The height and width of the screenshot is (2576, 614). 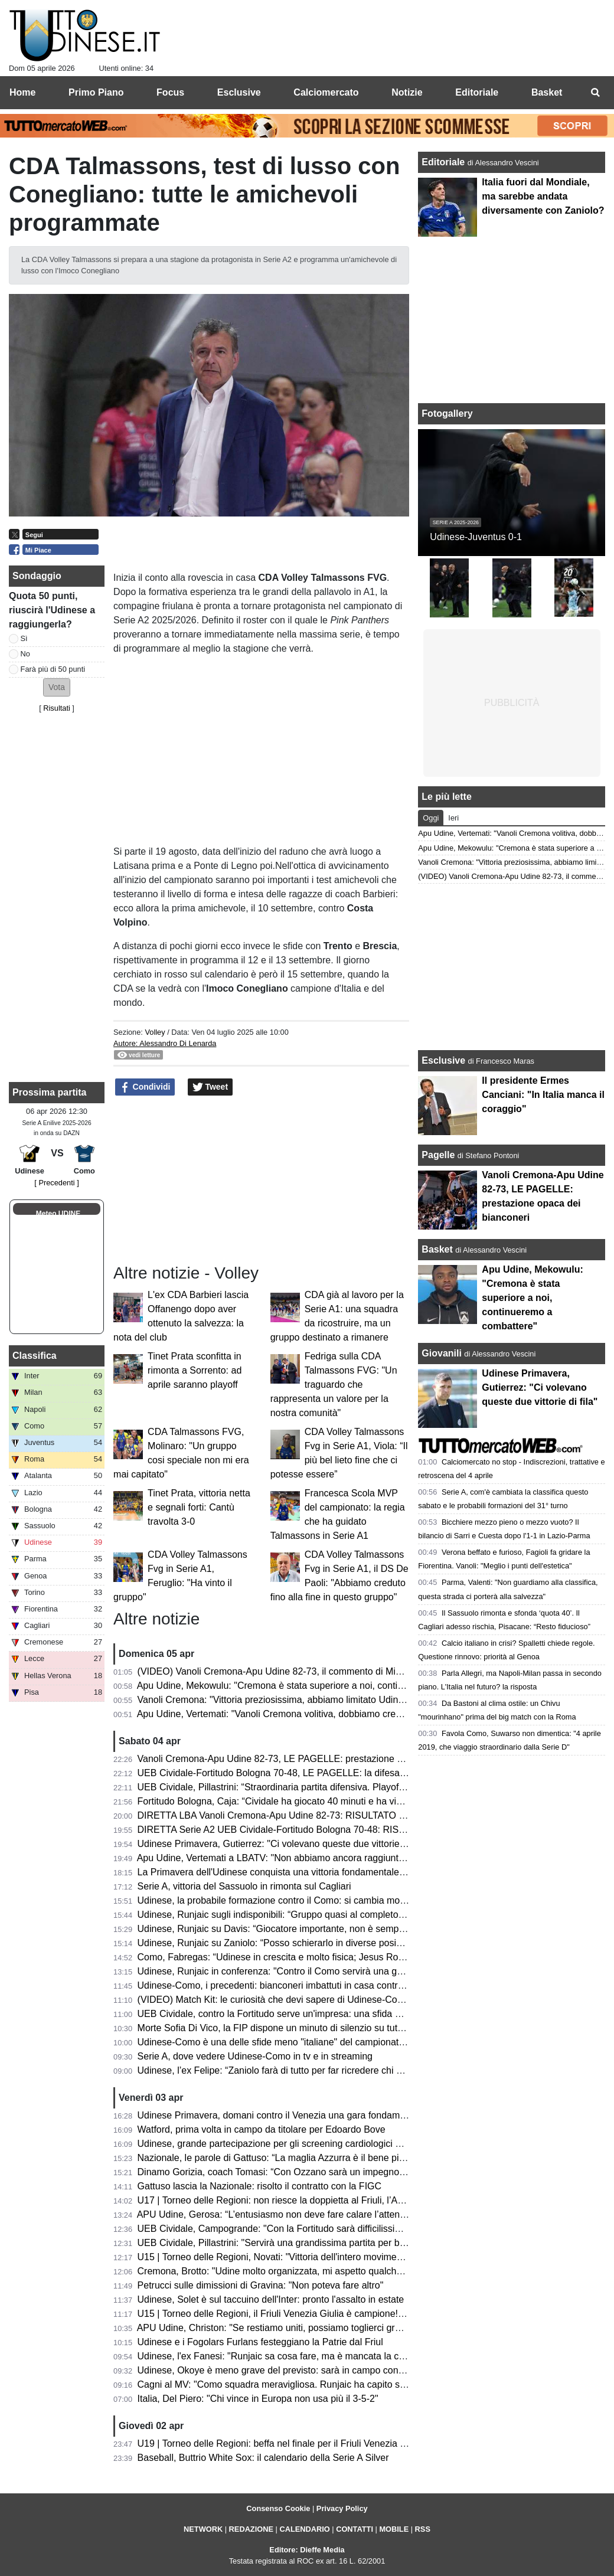 I want to click on [menuitem], so click(x=595, y=92).